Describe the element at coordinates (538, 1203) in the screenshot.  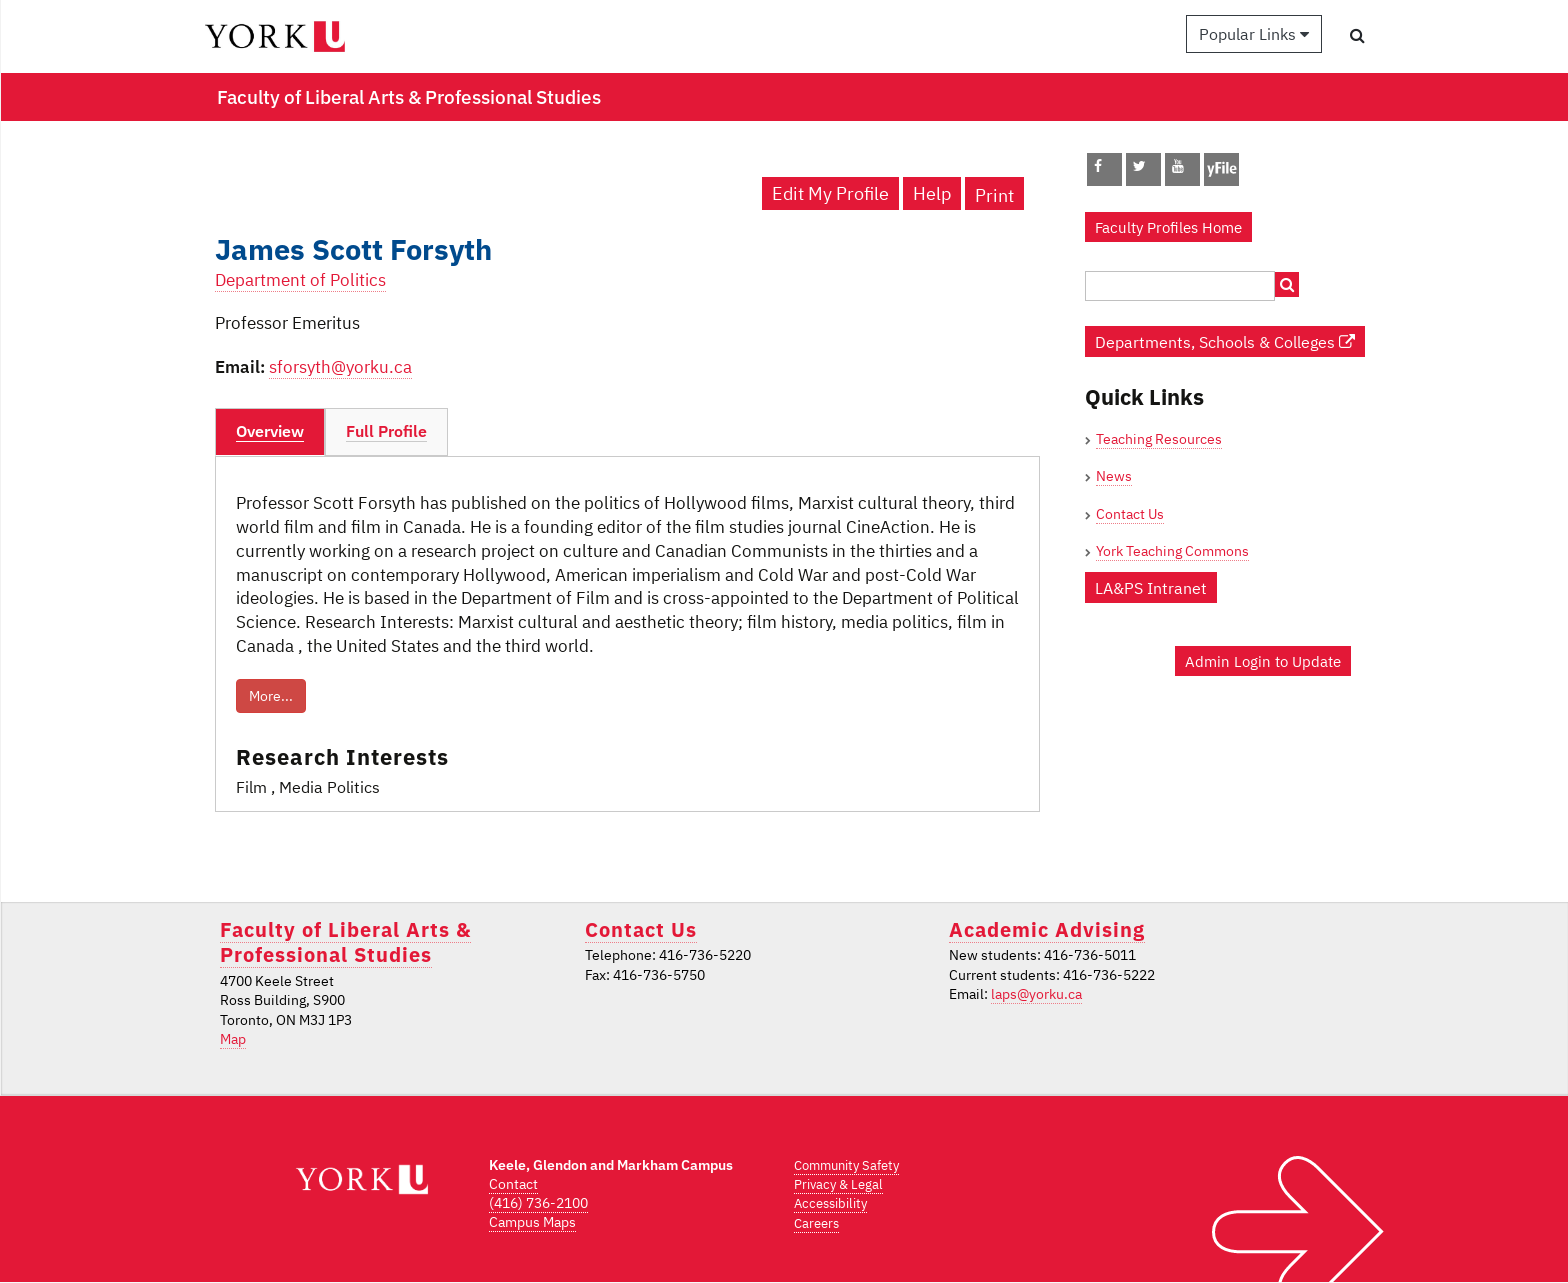
I see `(416) 736-2100` at that location.